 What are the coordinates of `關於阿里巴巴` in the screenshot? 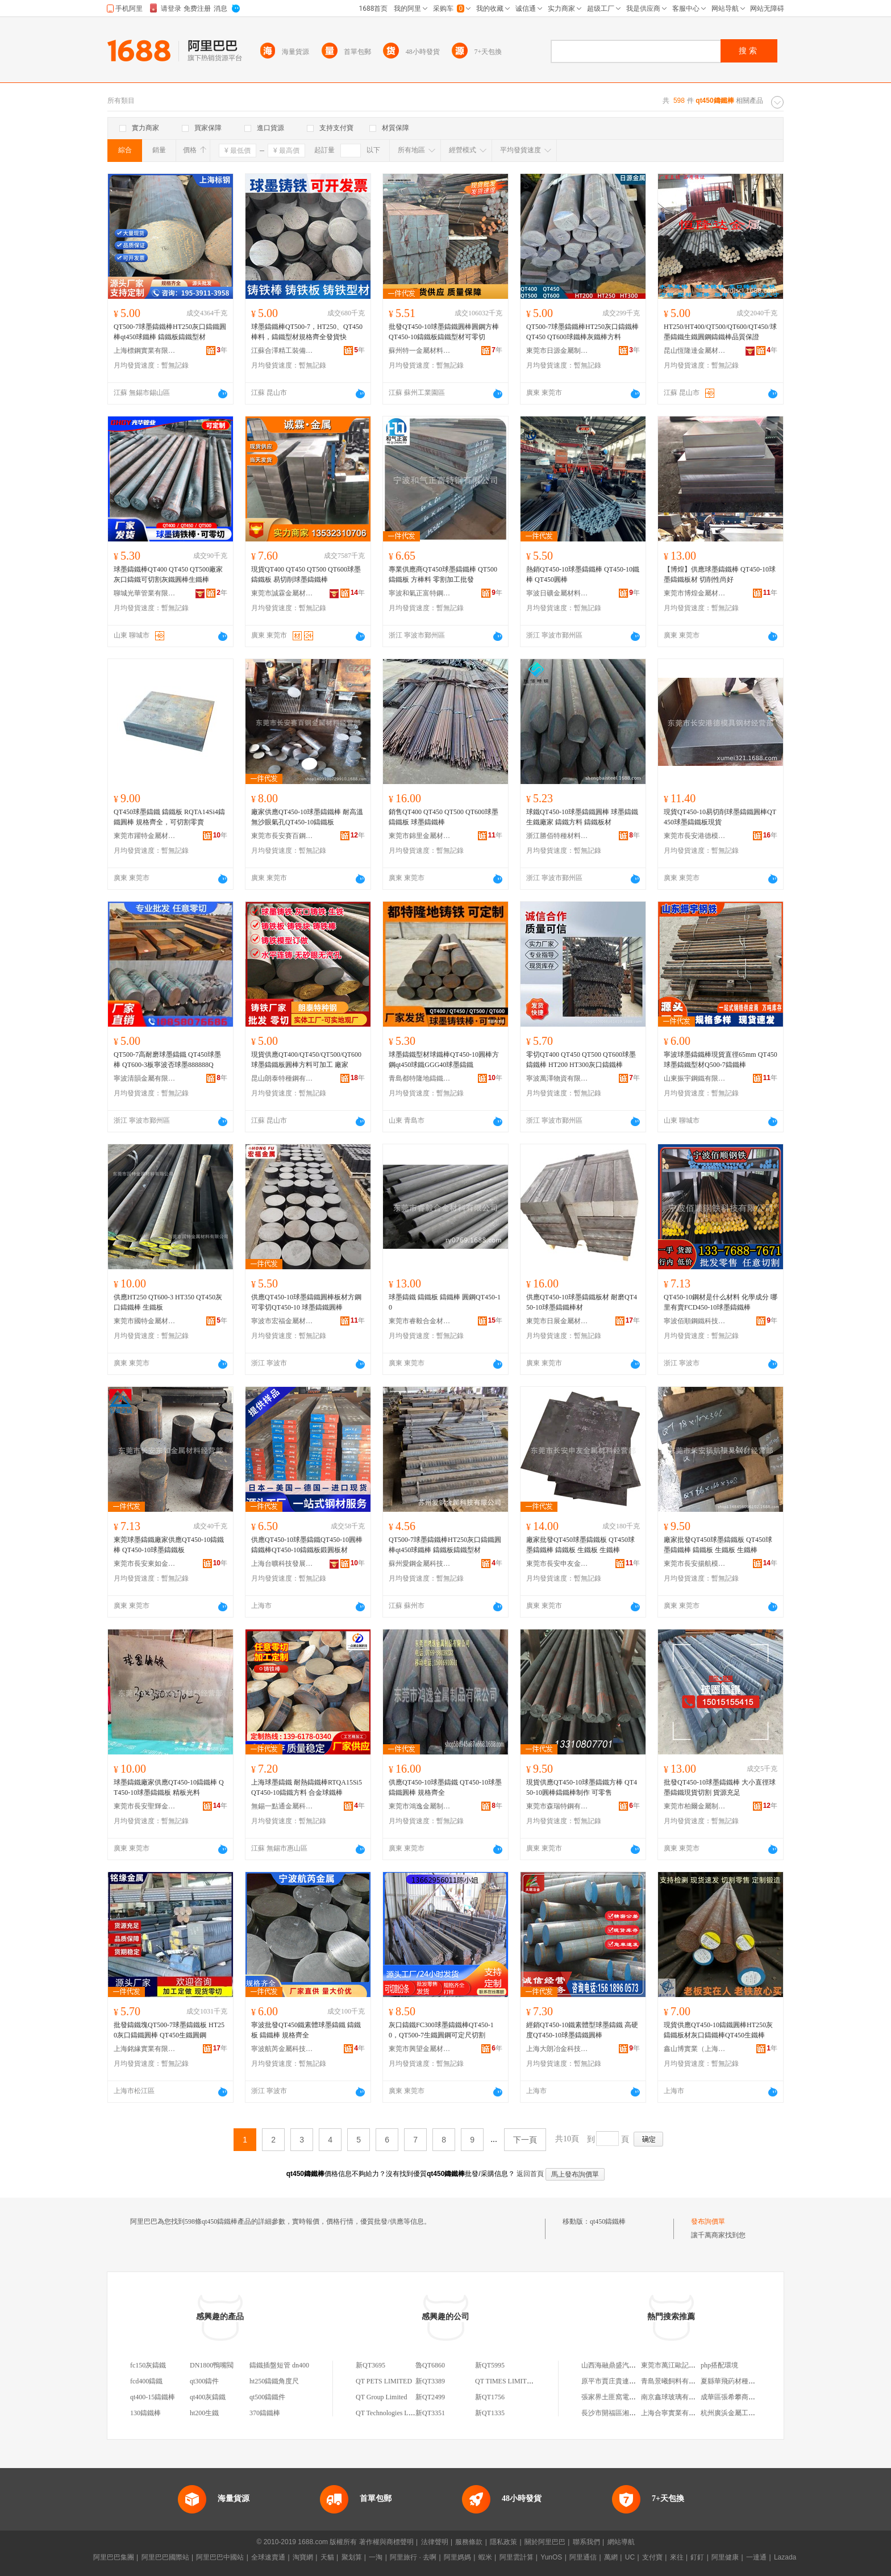 It's located at (544, 2542).